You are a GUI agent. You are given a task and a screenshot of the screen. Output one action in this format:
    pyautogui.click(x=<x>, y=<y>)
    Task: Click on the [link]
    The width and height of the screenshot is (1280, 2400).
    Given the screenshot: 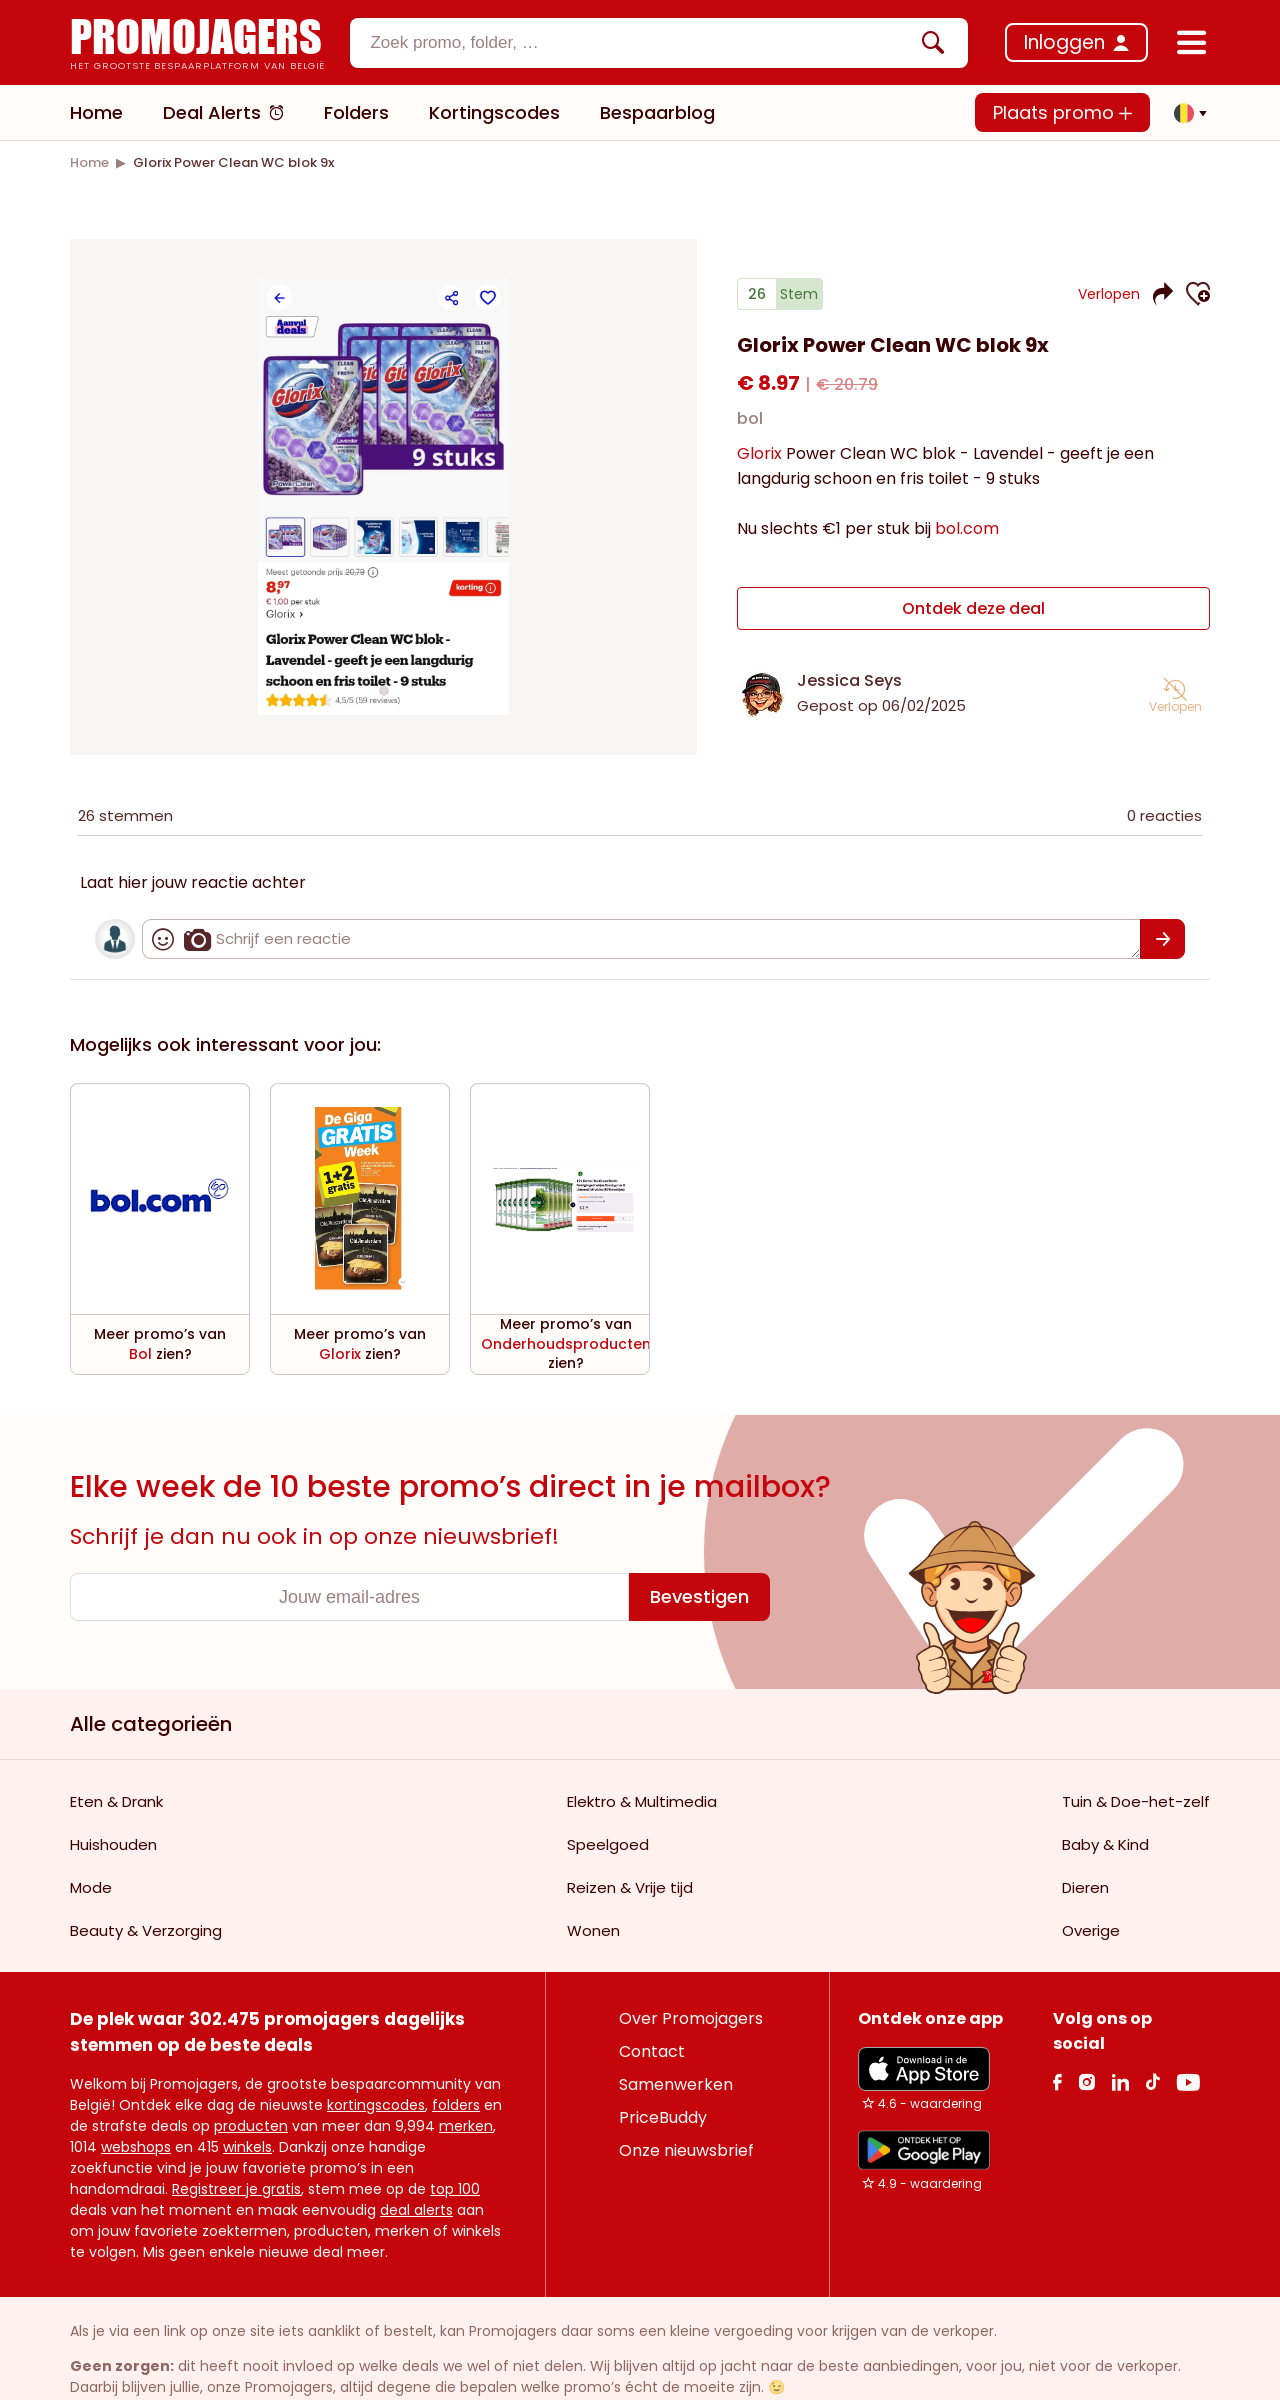 What is the action you would take?
    pyautogui.click(x=89, y=162)
    